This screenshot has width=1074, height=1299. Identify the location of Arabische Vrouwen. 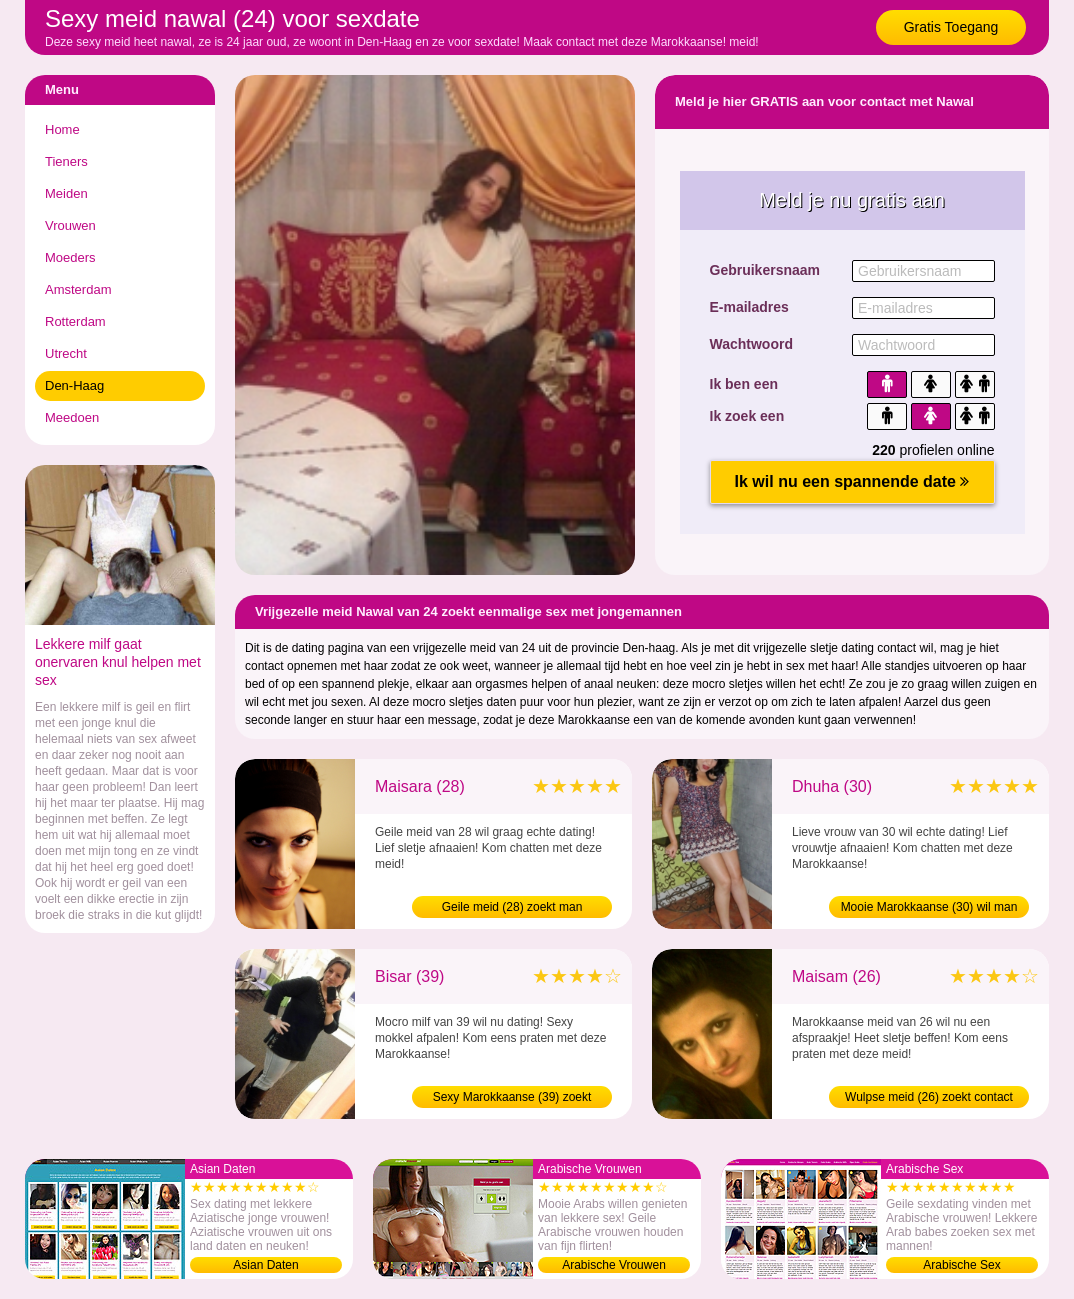
(614, 1265).